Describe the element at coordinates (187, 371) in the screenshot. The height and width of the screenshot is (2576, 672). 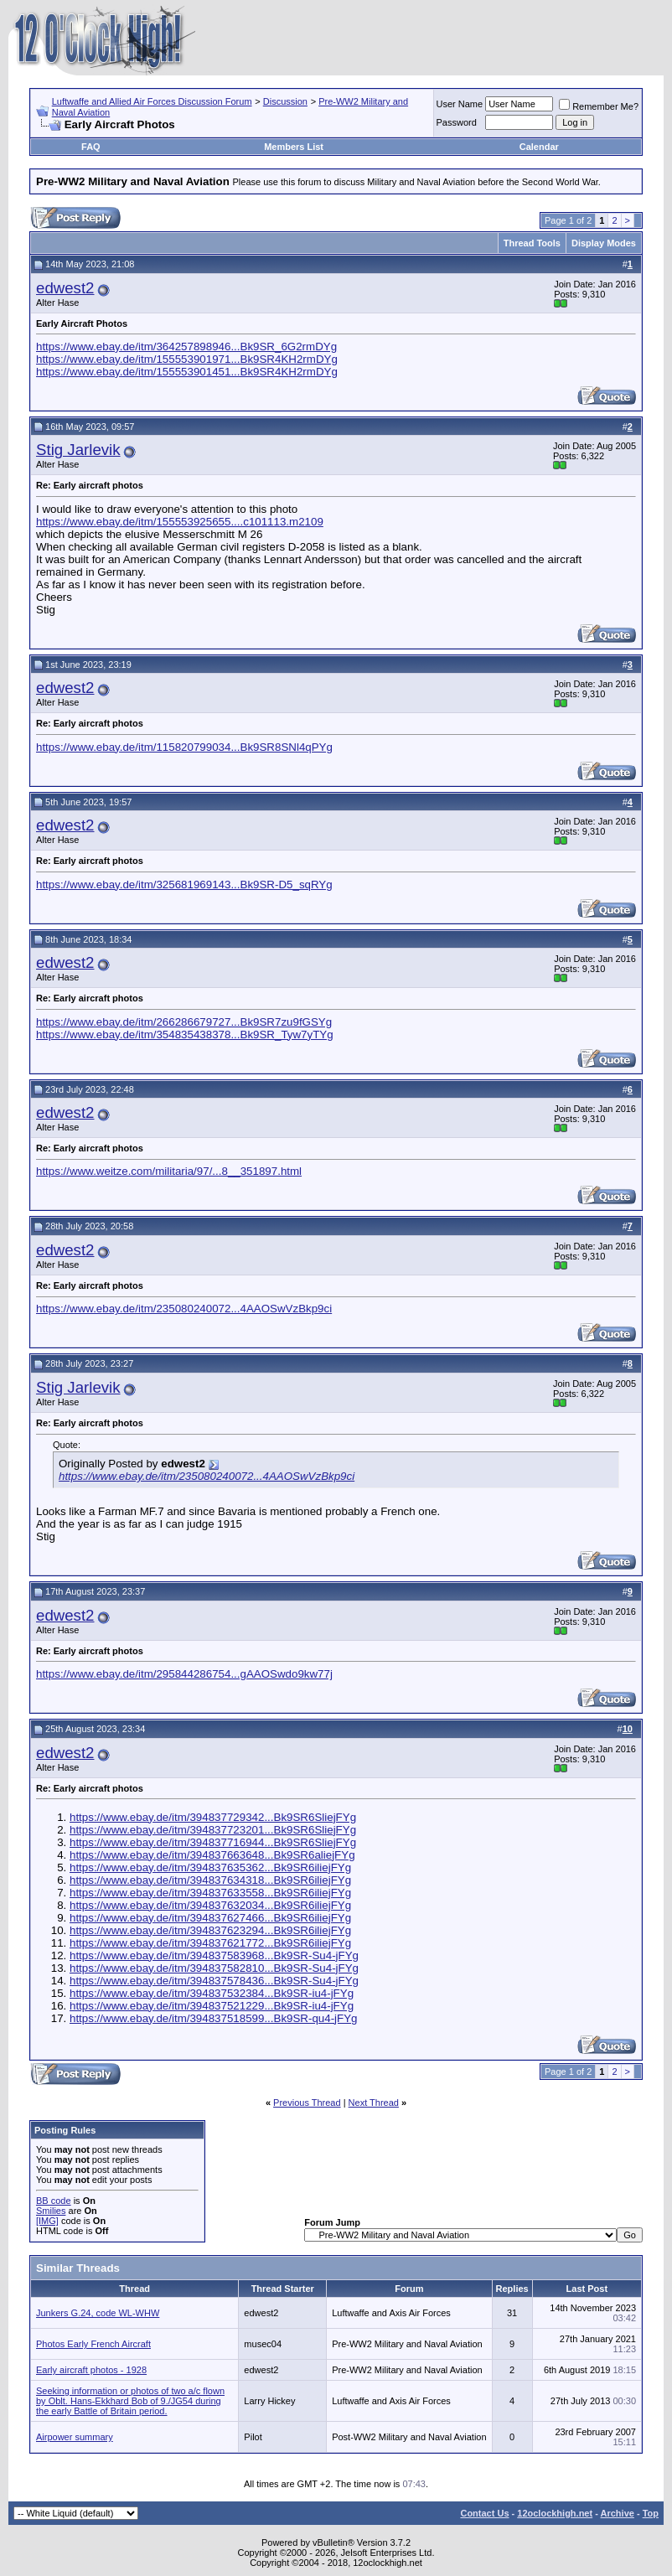
I see `https://www.ebay.de/itm/155553901451...Bk9SR4KH2rmDYg` at that location.